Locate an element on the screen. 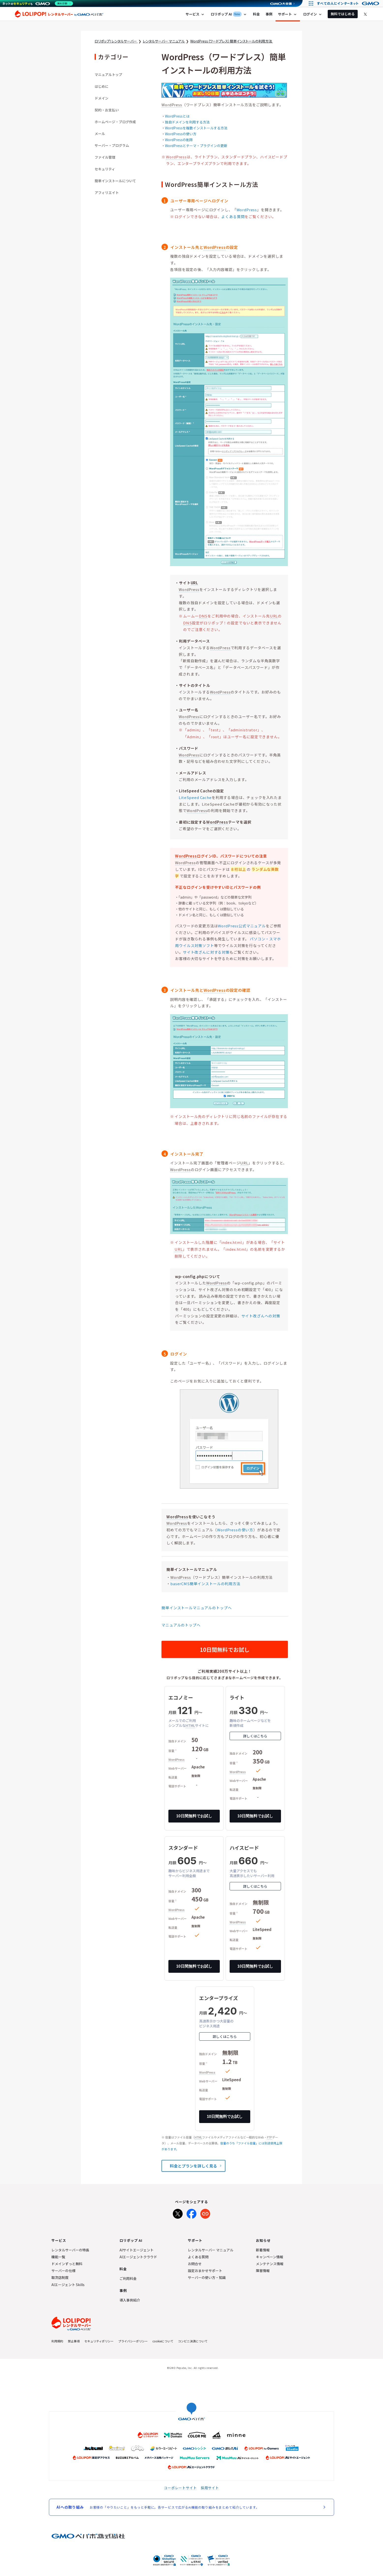  LiteSpeed Cache is located at coordinates (195, 797).